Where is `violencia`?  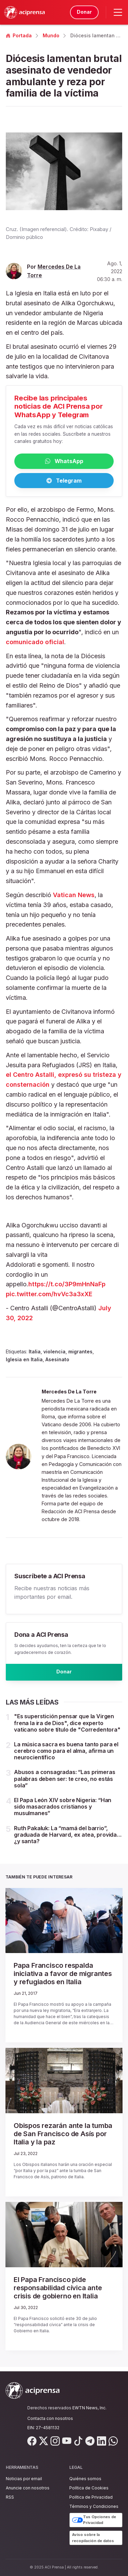
violencia is located at coordinates (54, 1354).